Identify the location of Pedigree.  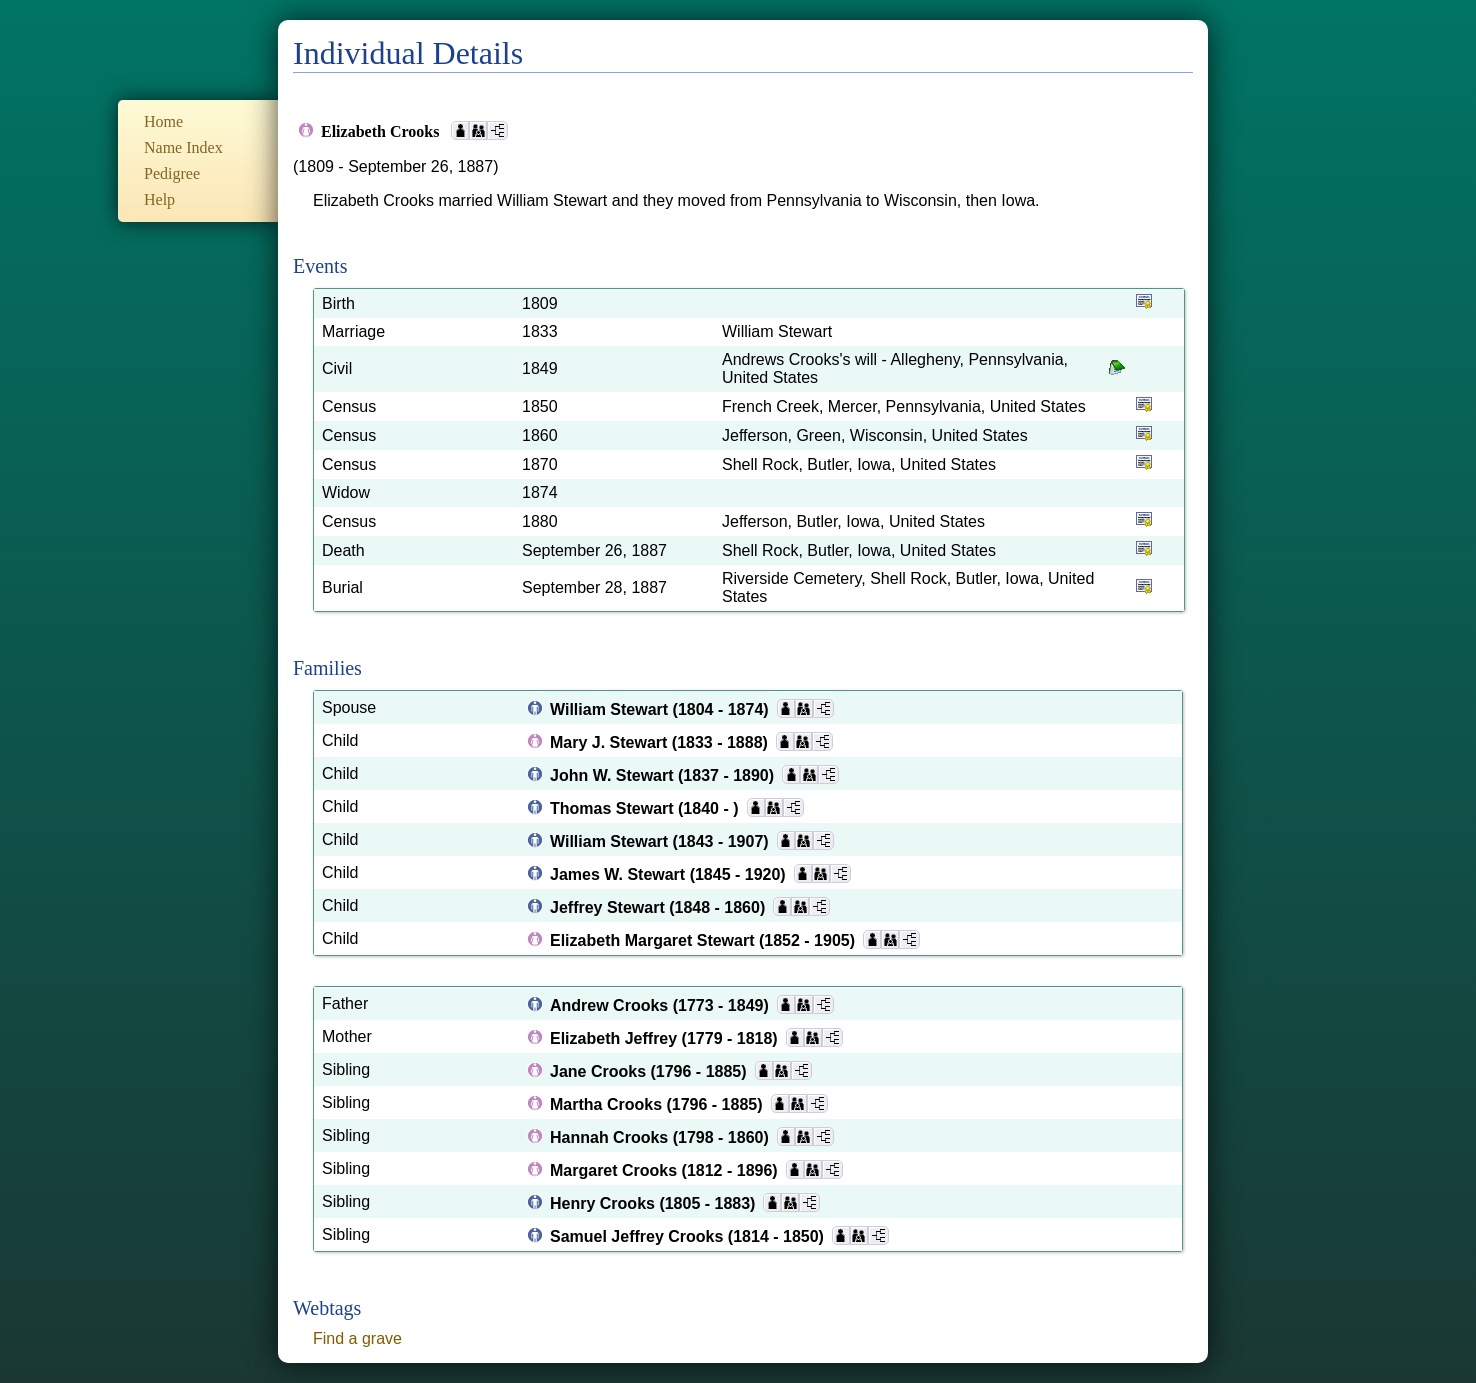
(172, 173).